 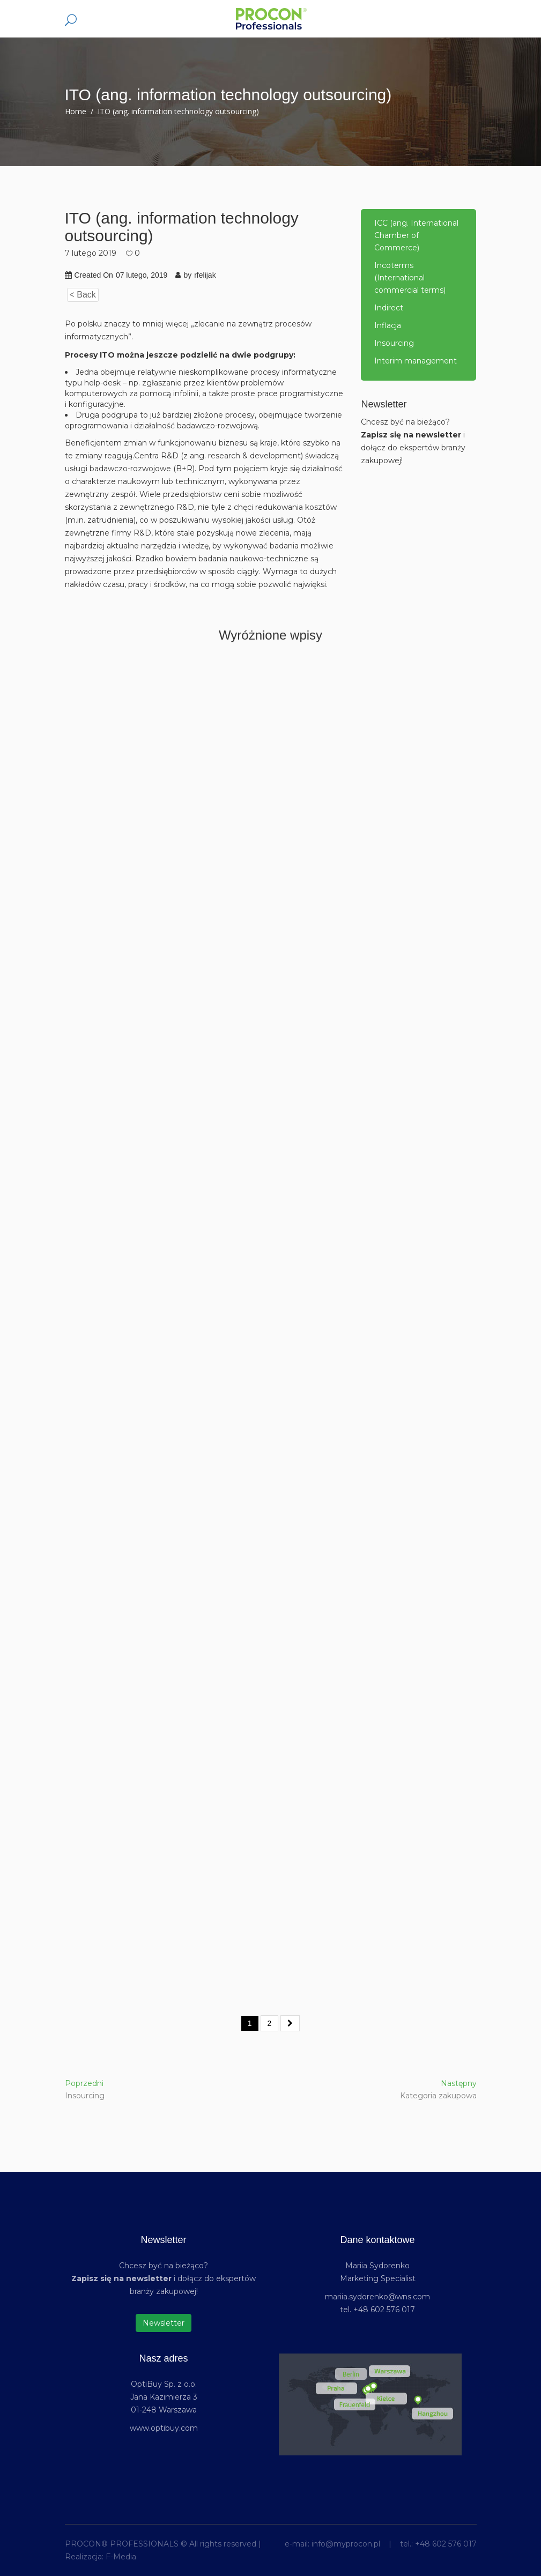 I want to click on info@myprocon.pl, so click(x=346, y=2544).